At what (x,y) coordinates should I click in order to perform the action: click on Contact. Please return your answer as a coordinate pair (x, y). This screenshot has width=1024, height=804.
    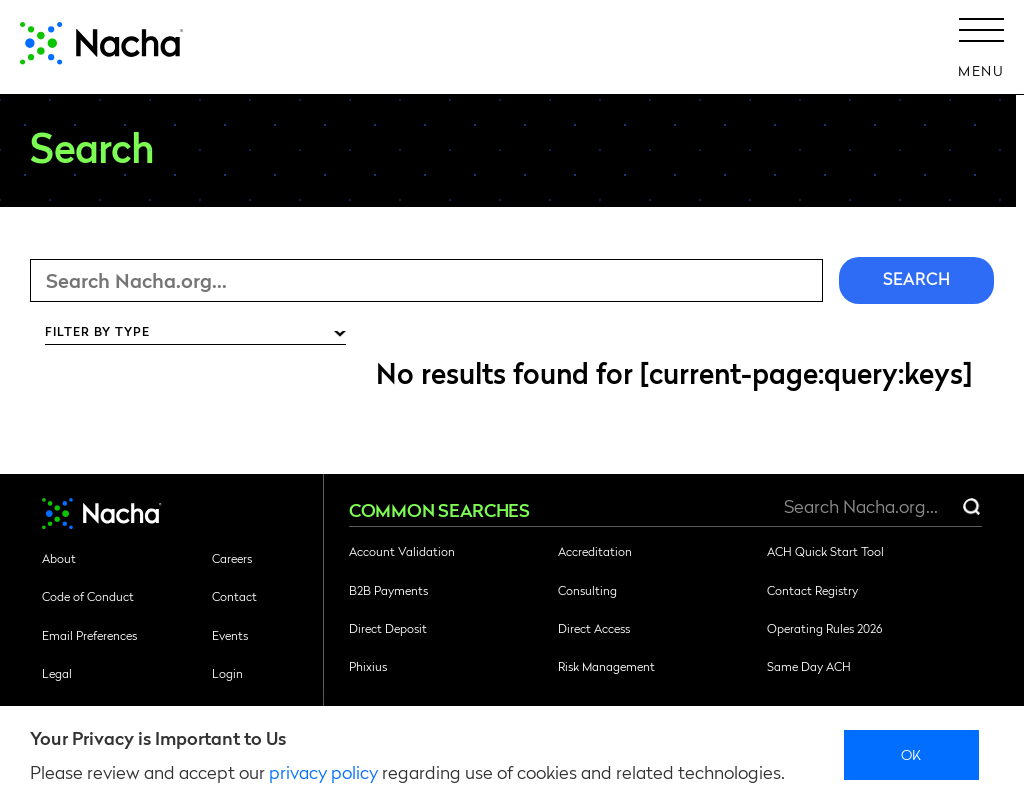
    Looking at the image, I should click on (234, 596).